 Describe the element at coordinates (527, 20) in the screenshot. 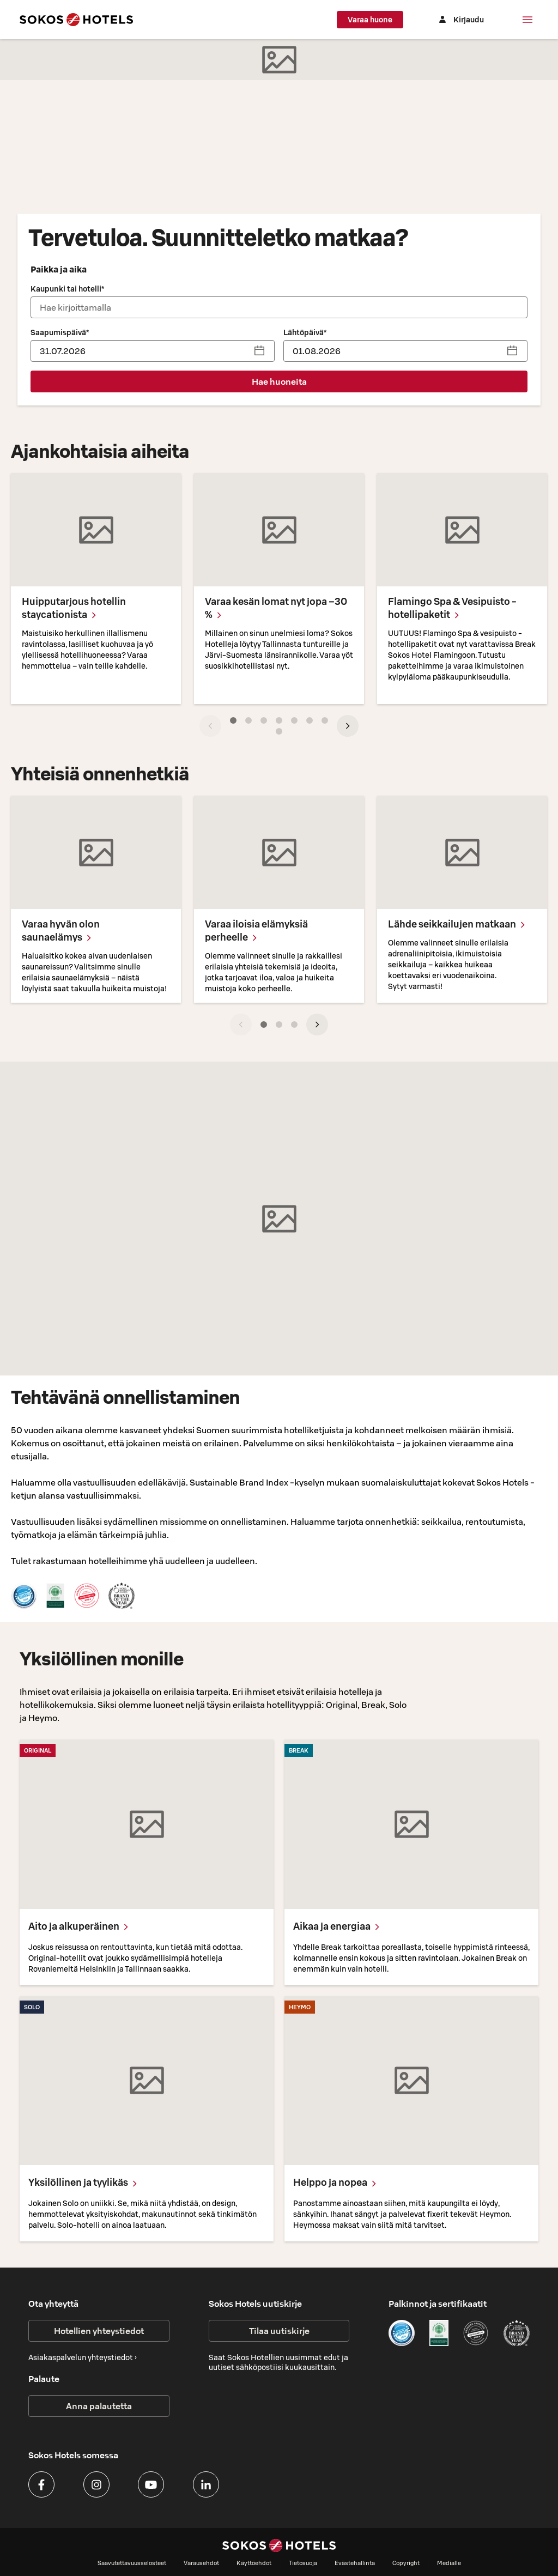

I see `[Valikko]` at that location.